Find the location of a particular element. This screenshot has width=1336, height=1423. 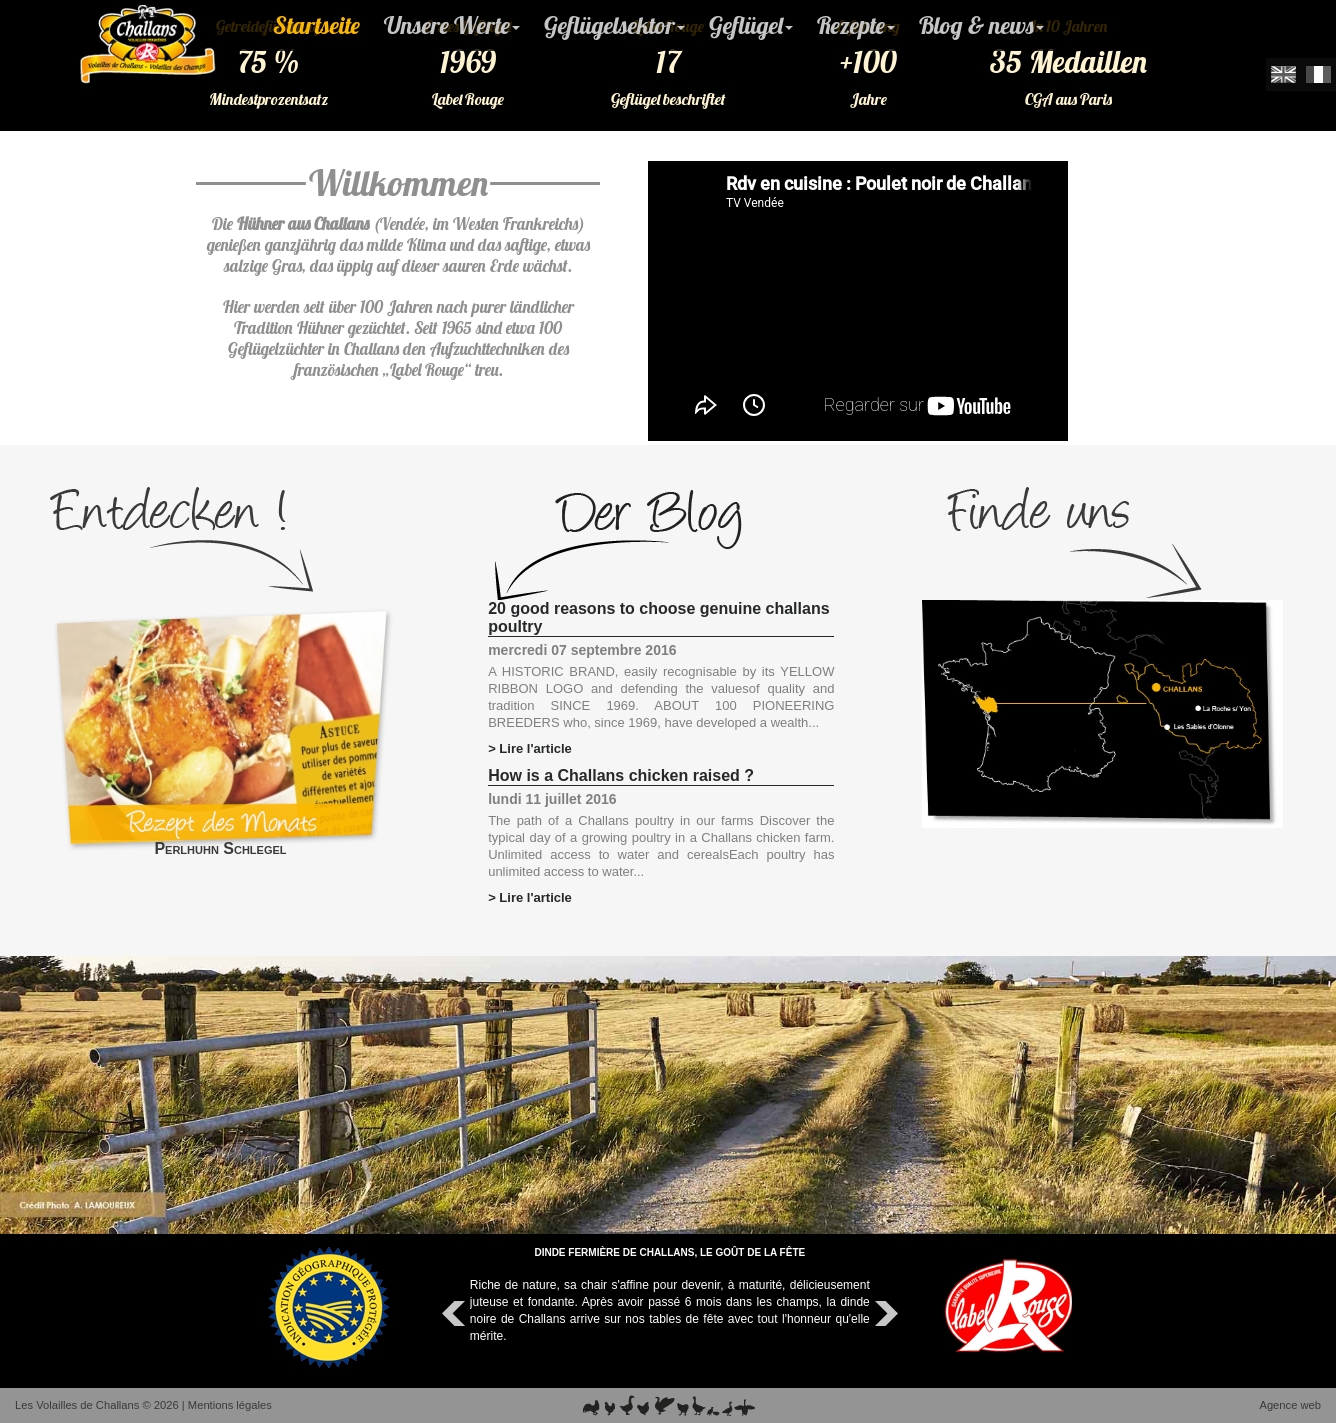

Geflügel is located at coordinates (751, 25).